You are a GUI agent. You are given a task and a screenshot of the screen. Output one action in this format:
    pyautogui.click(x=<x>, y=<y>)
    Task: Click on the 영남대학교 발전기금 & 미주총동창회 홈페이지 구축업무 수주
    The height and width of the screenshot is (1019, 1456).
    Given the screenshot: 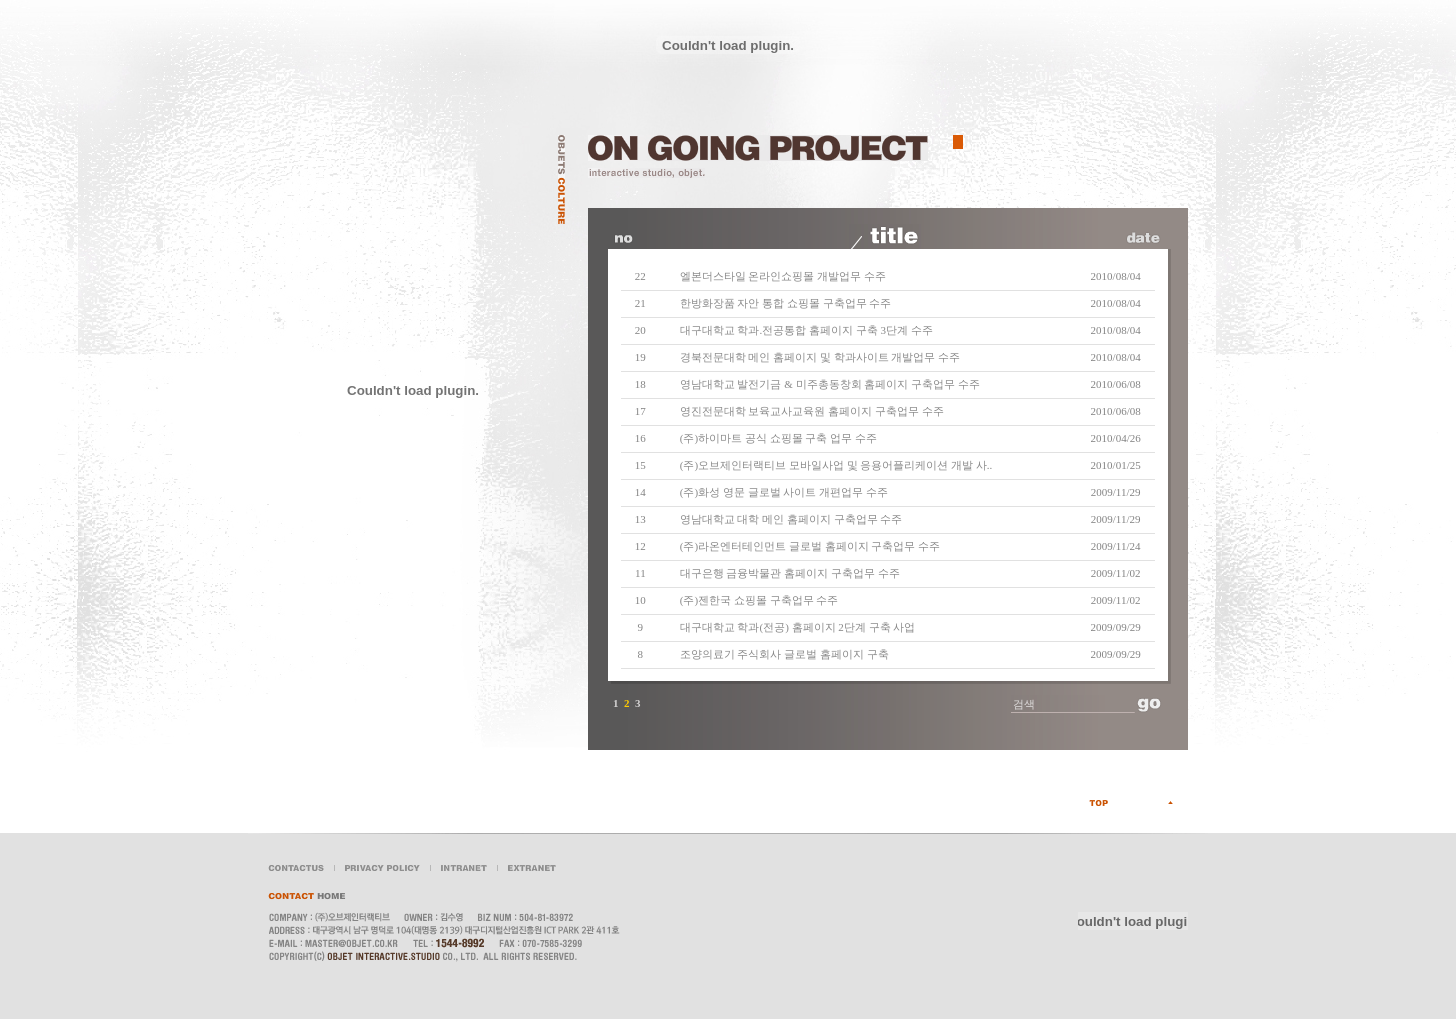 What is the action you would take?
    pyautogui.click(x=830, y=384)
    